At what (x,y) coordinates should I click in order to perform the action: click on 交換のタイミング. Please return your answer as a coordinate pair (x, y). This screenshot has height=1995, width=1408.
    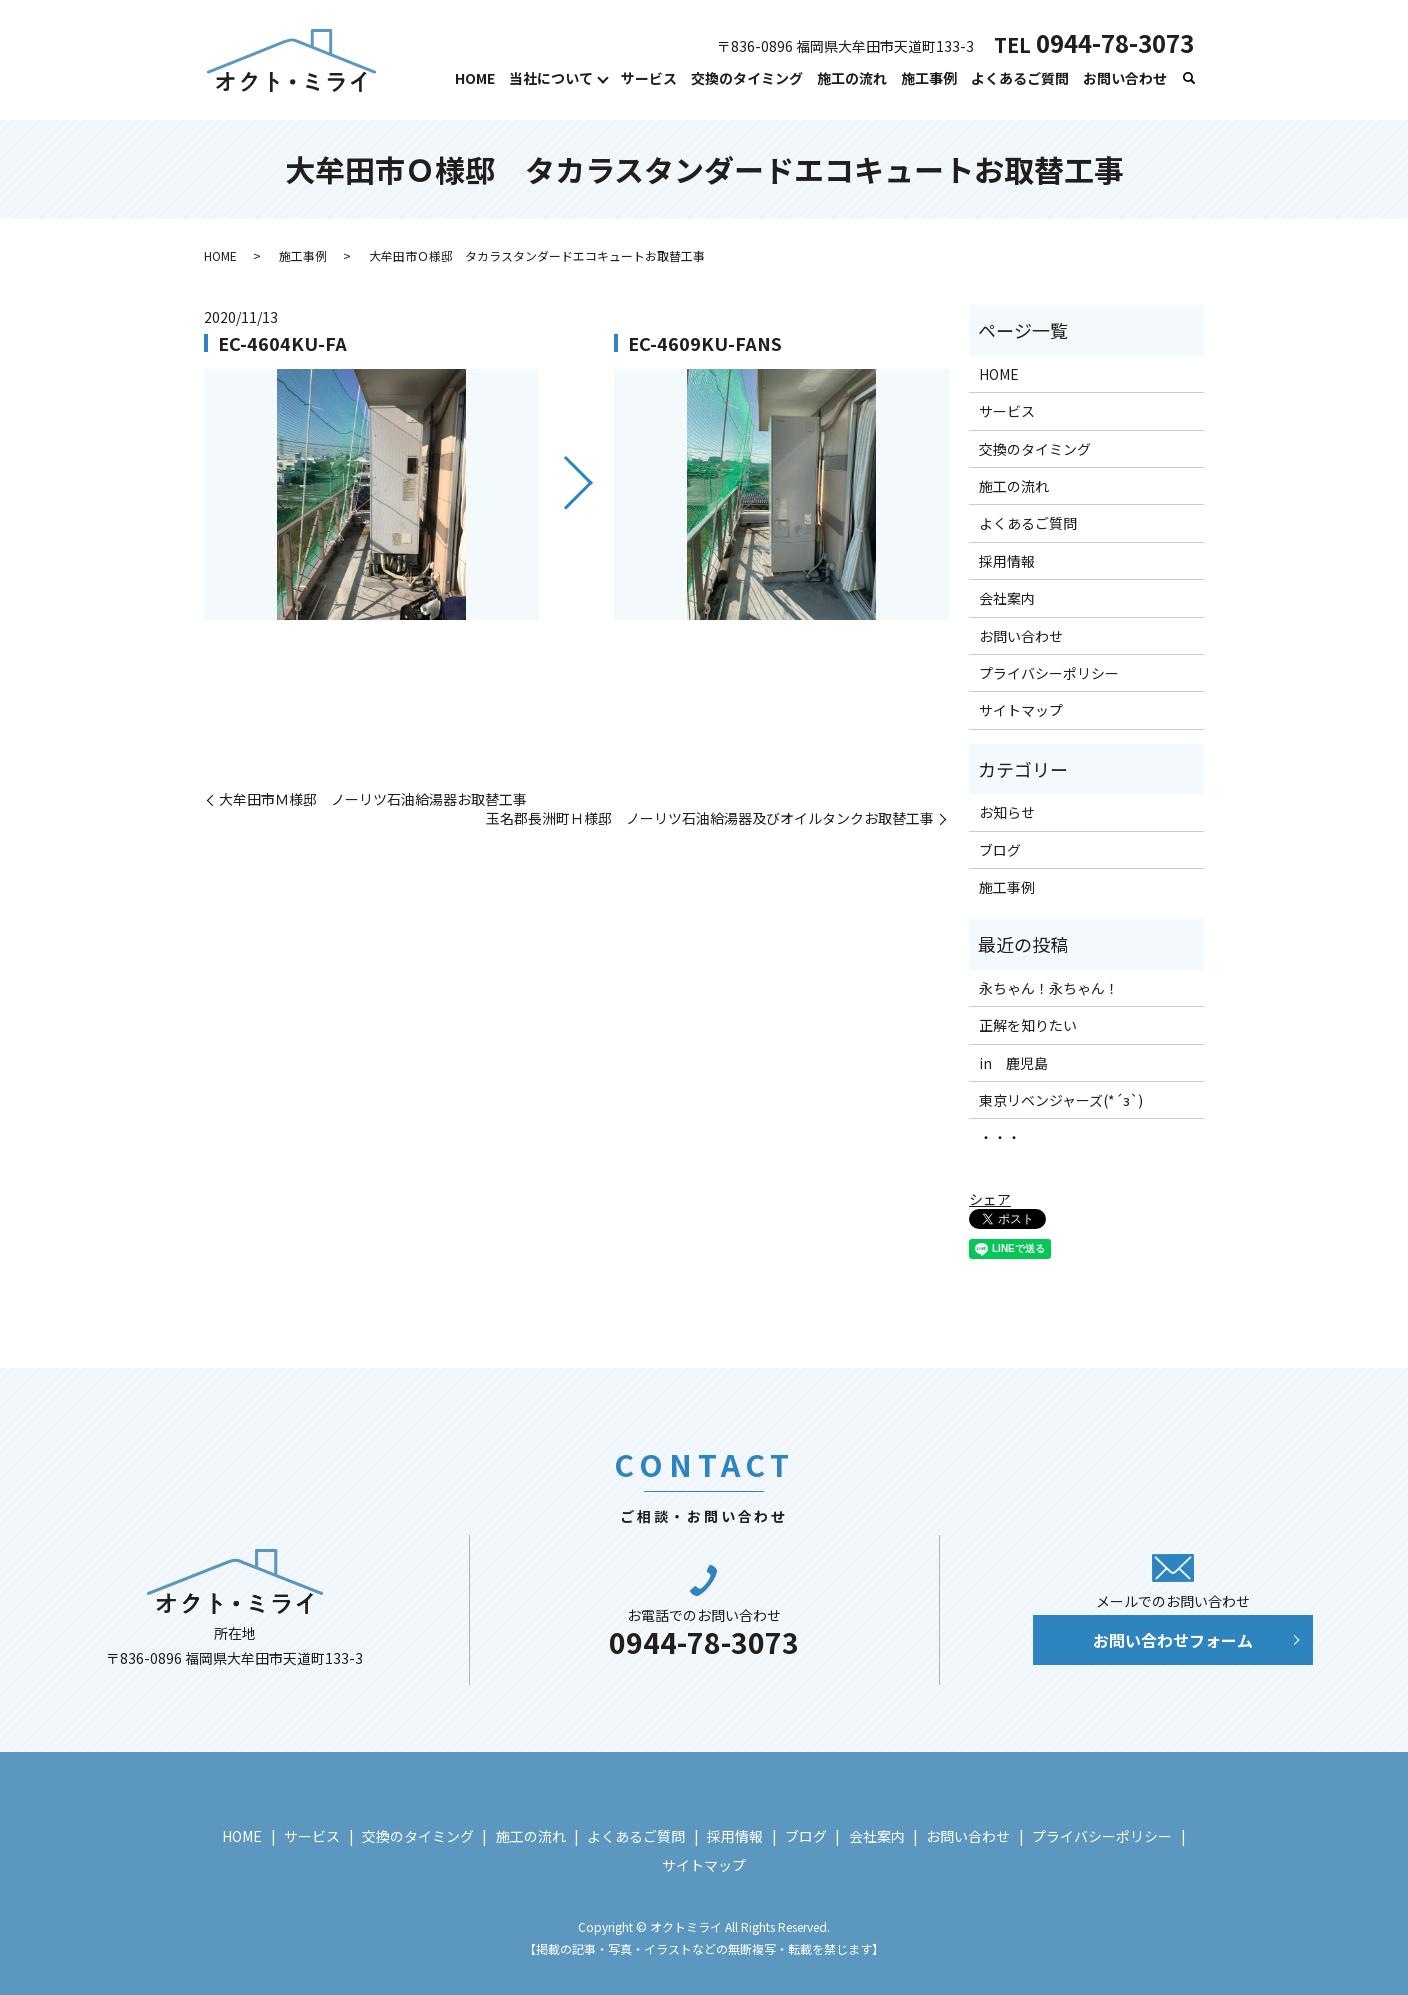
    Looking at the image, I should click on (747, 78).